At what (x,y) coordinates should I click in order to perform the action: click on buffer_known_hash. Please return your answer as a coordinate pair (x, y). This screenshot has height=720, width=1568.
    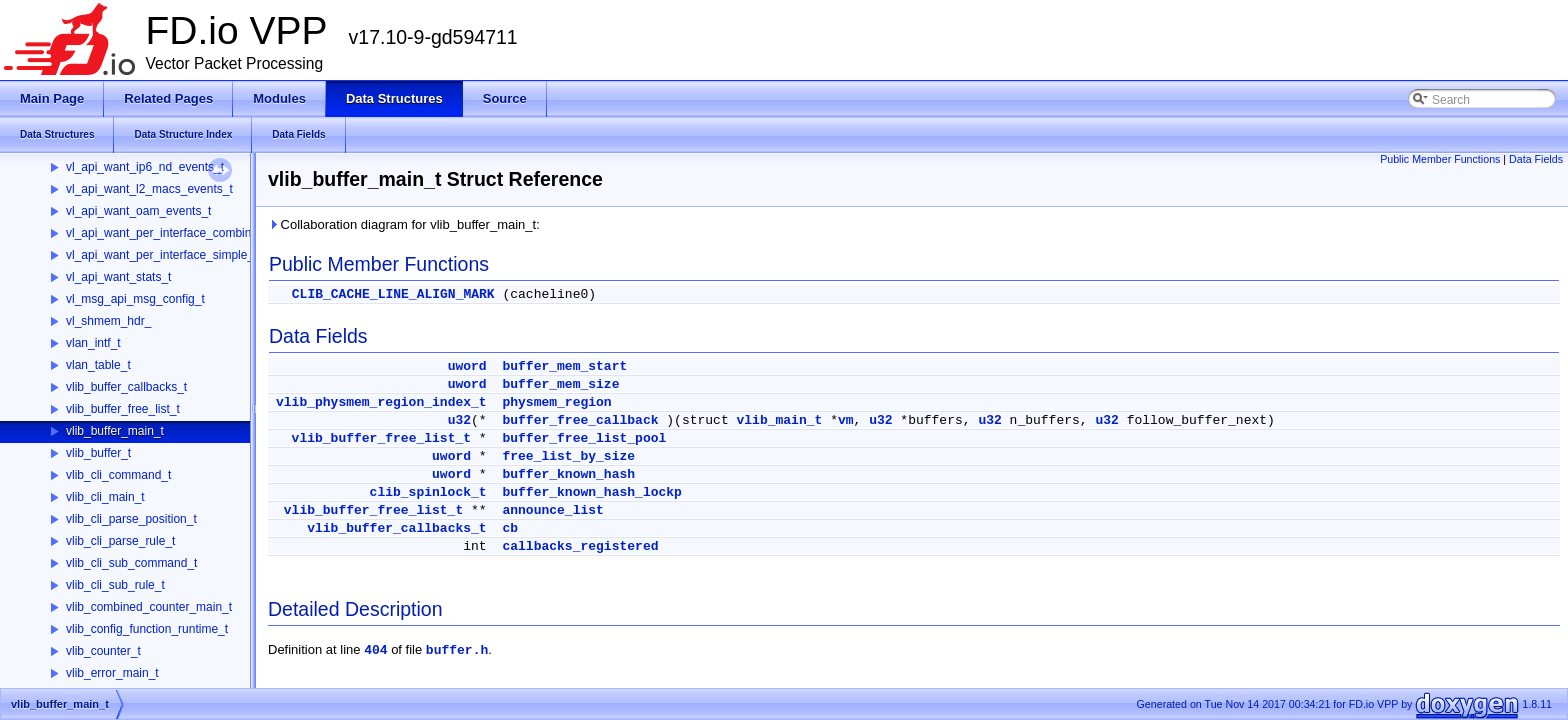
    Looking at the image, I should click on (568, 474).